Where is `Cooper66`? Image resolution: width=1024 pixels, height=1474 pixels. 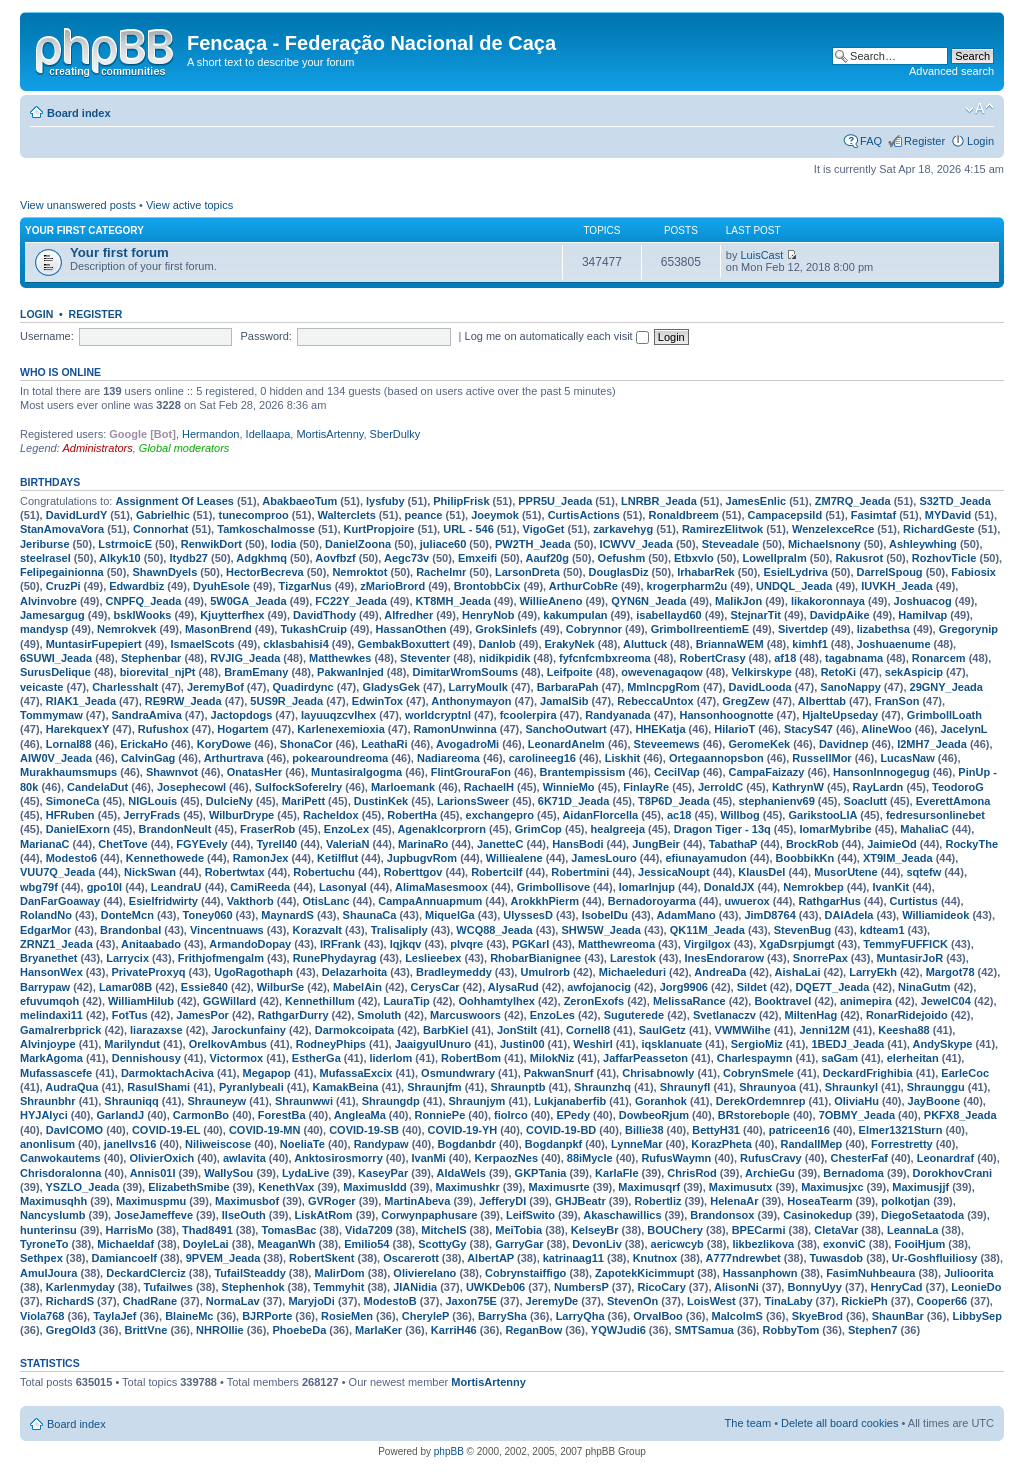 Cooper66 is located at coordinates (942, 1301).